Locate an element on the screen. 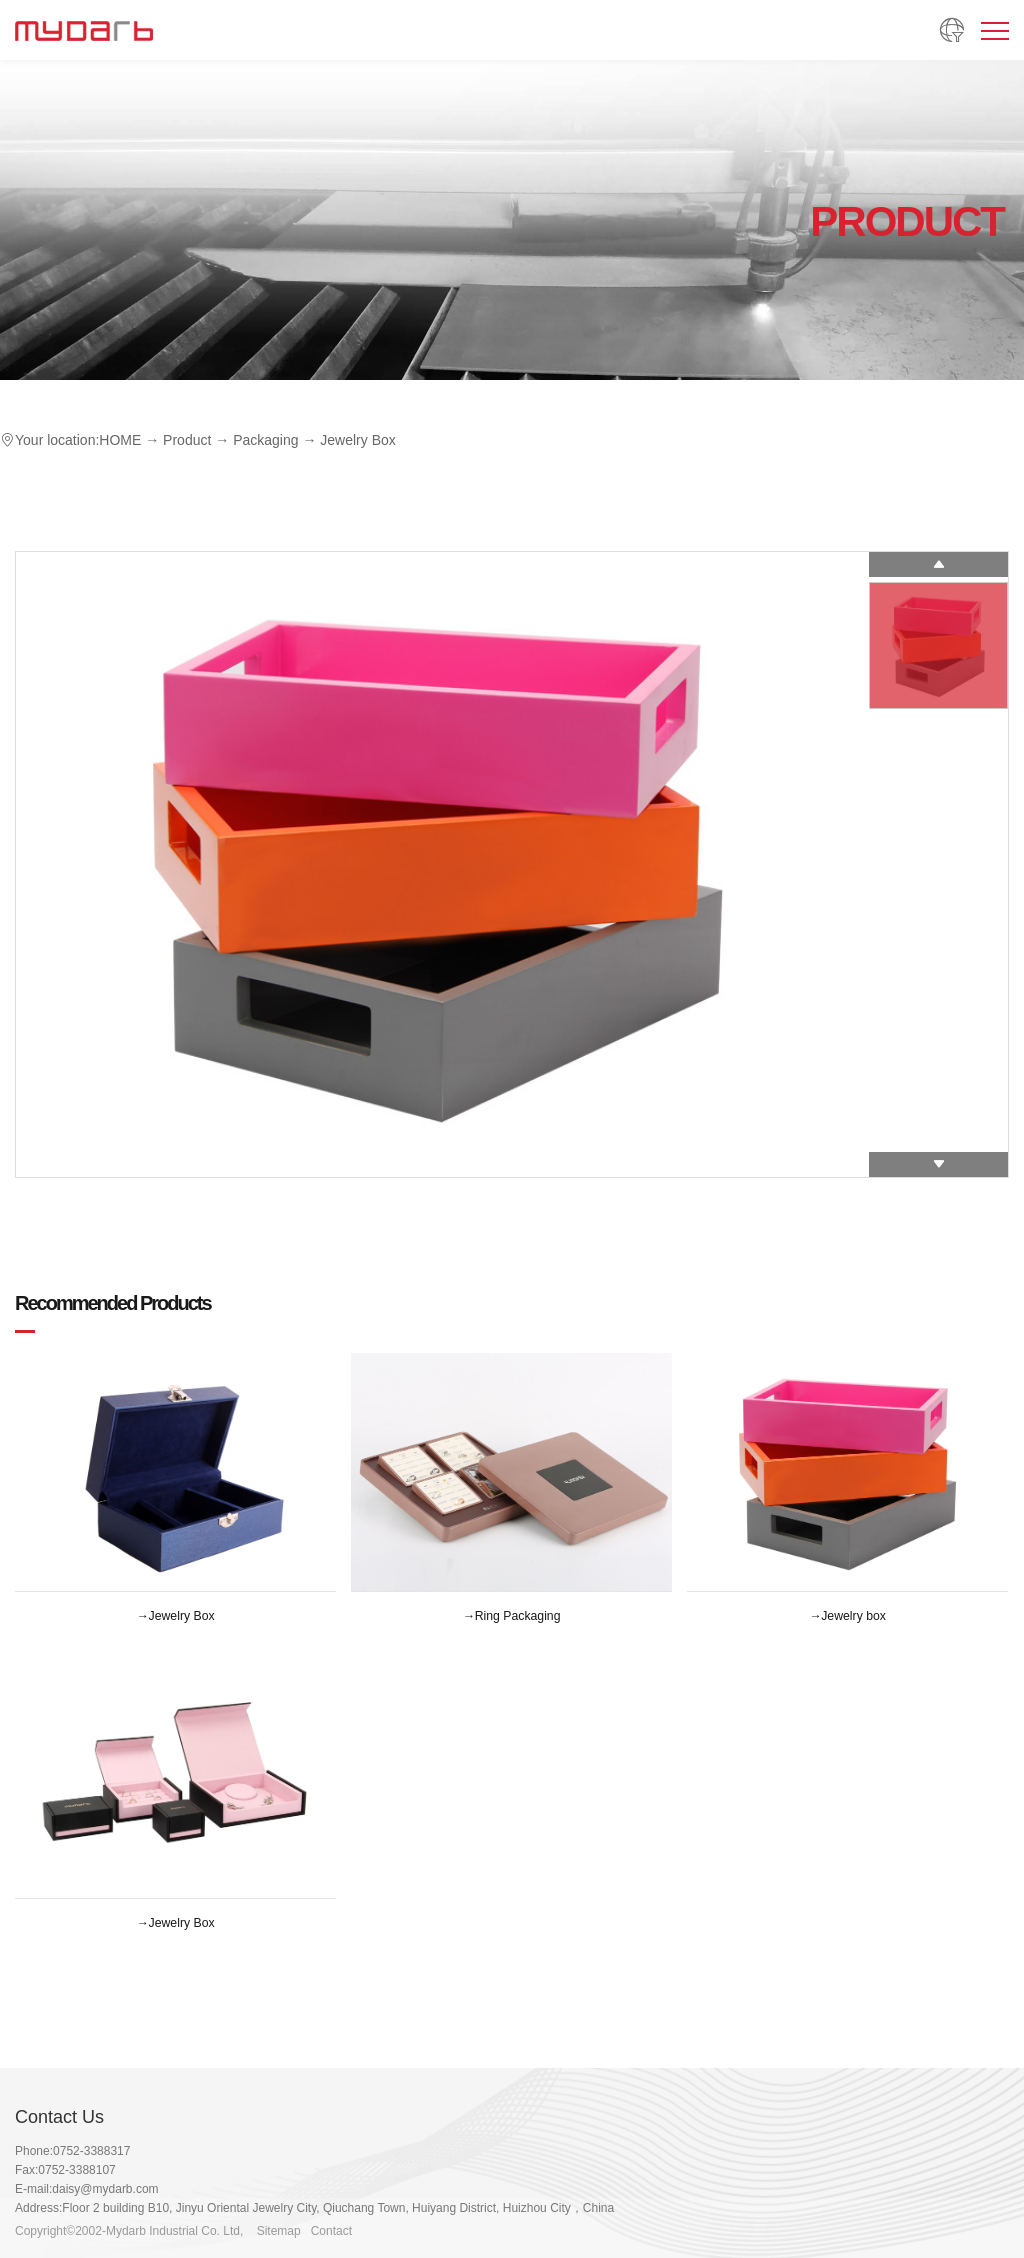 This screenshot has height=2258, width=1024. Sitemap is located at coordinates (279, 2231).